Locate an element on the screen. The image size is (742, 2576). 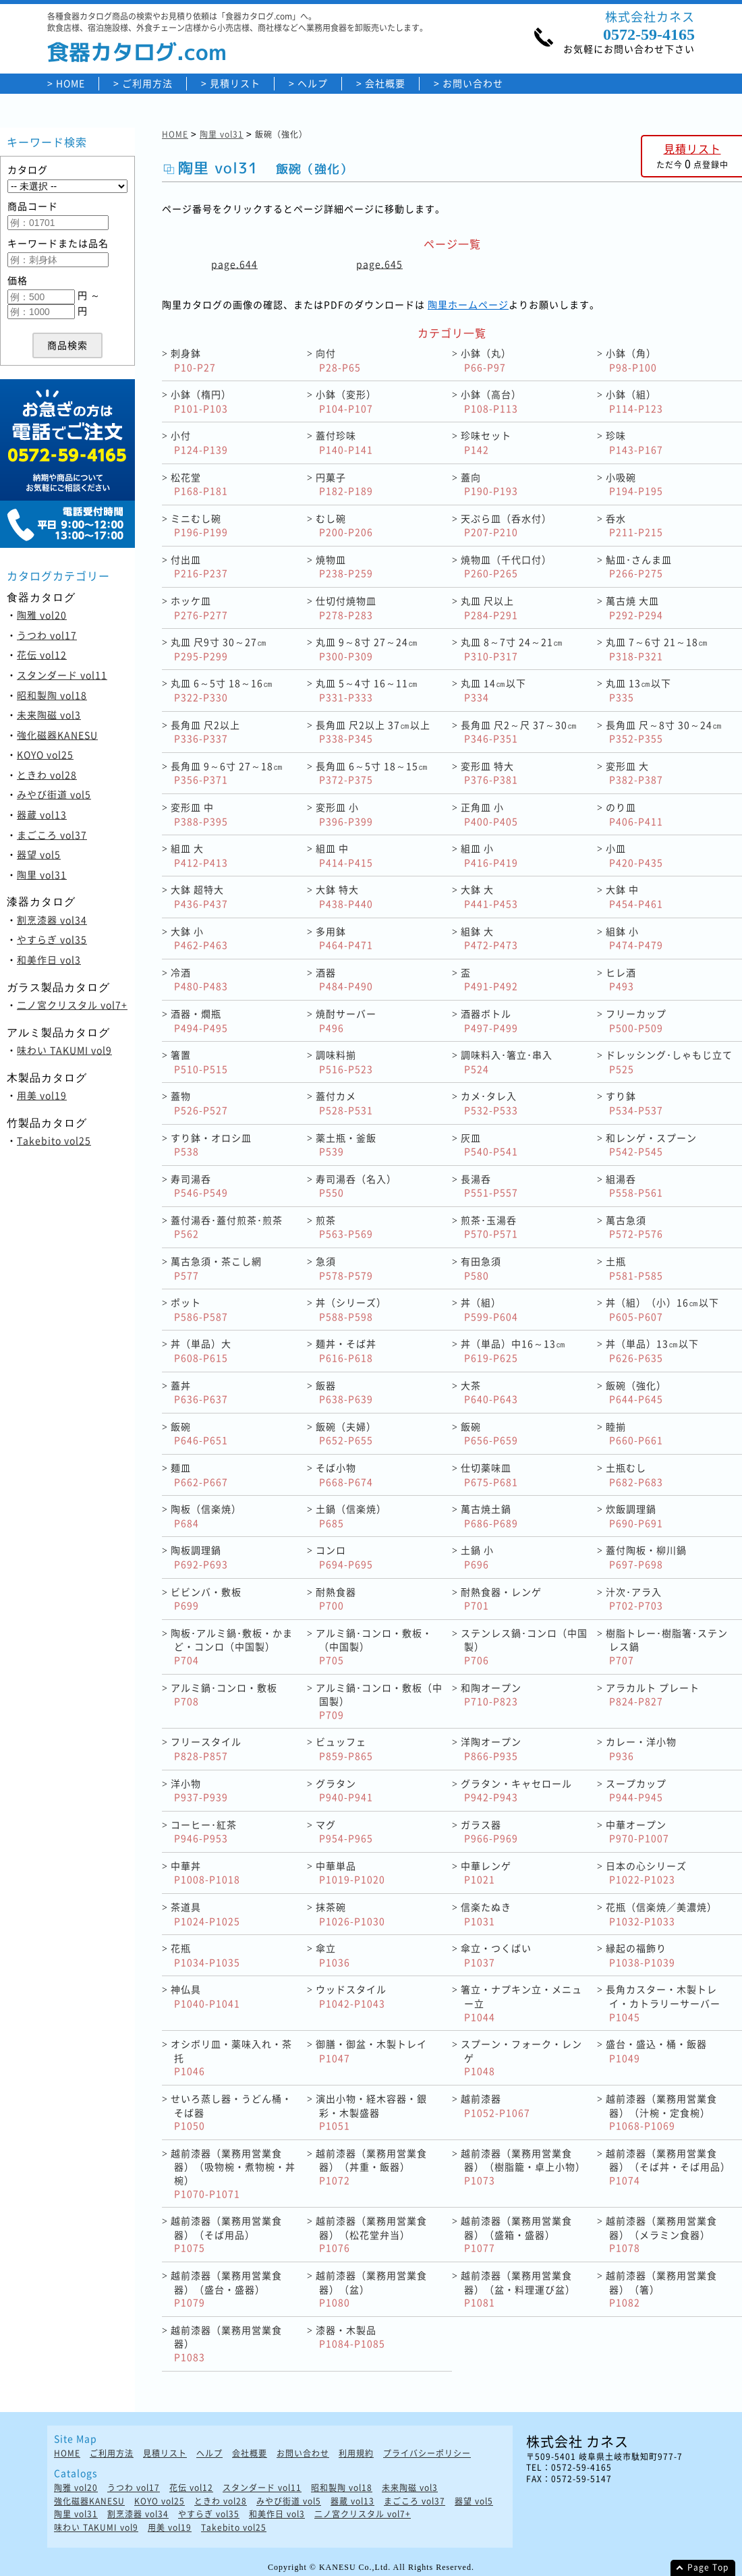
多用鉢 is located at coordinates (344, 938).